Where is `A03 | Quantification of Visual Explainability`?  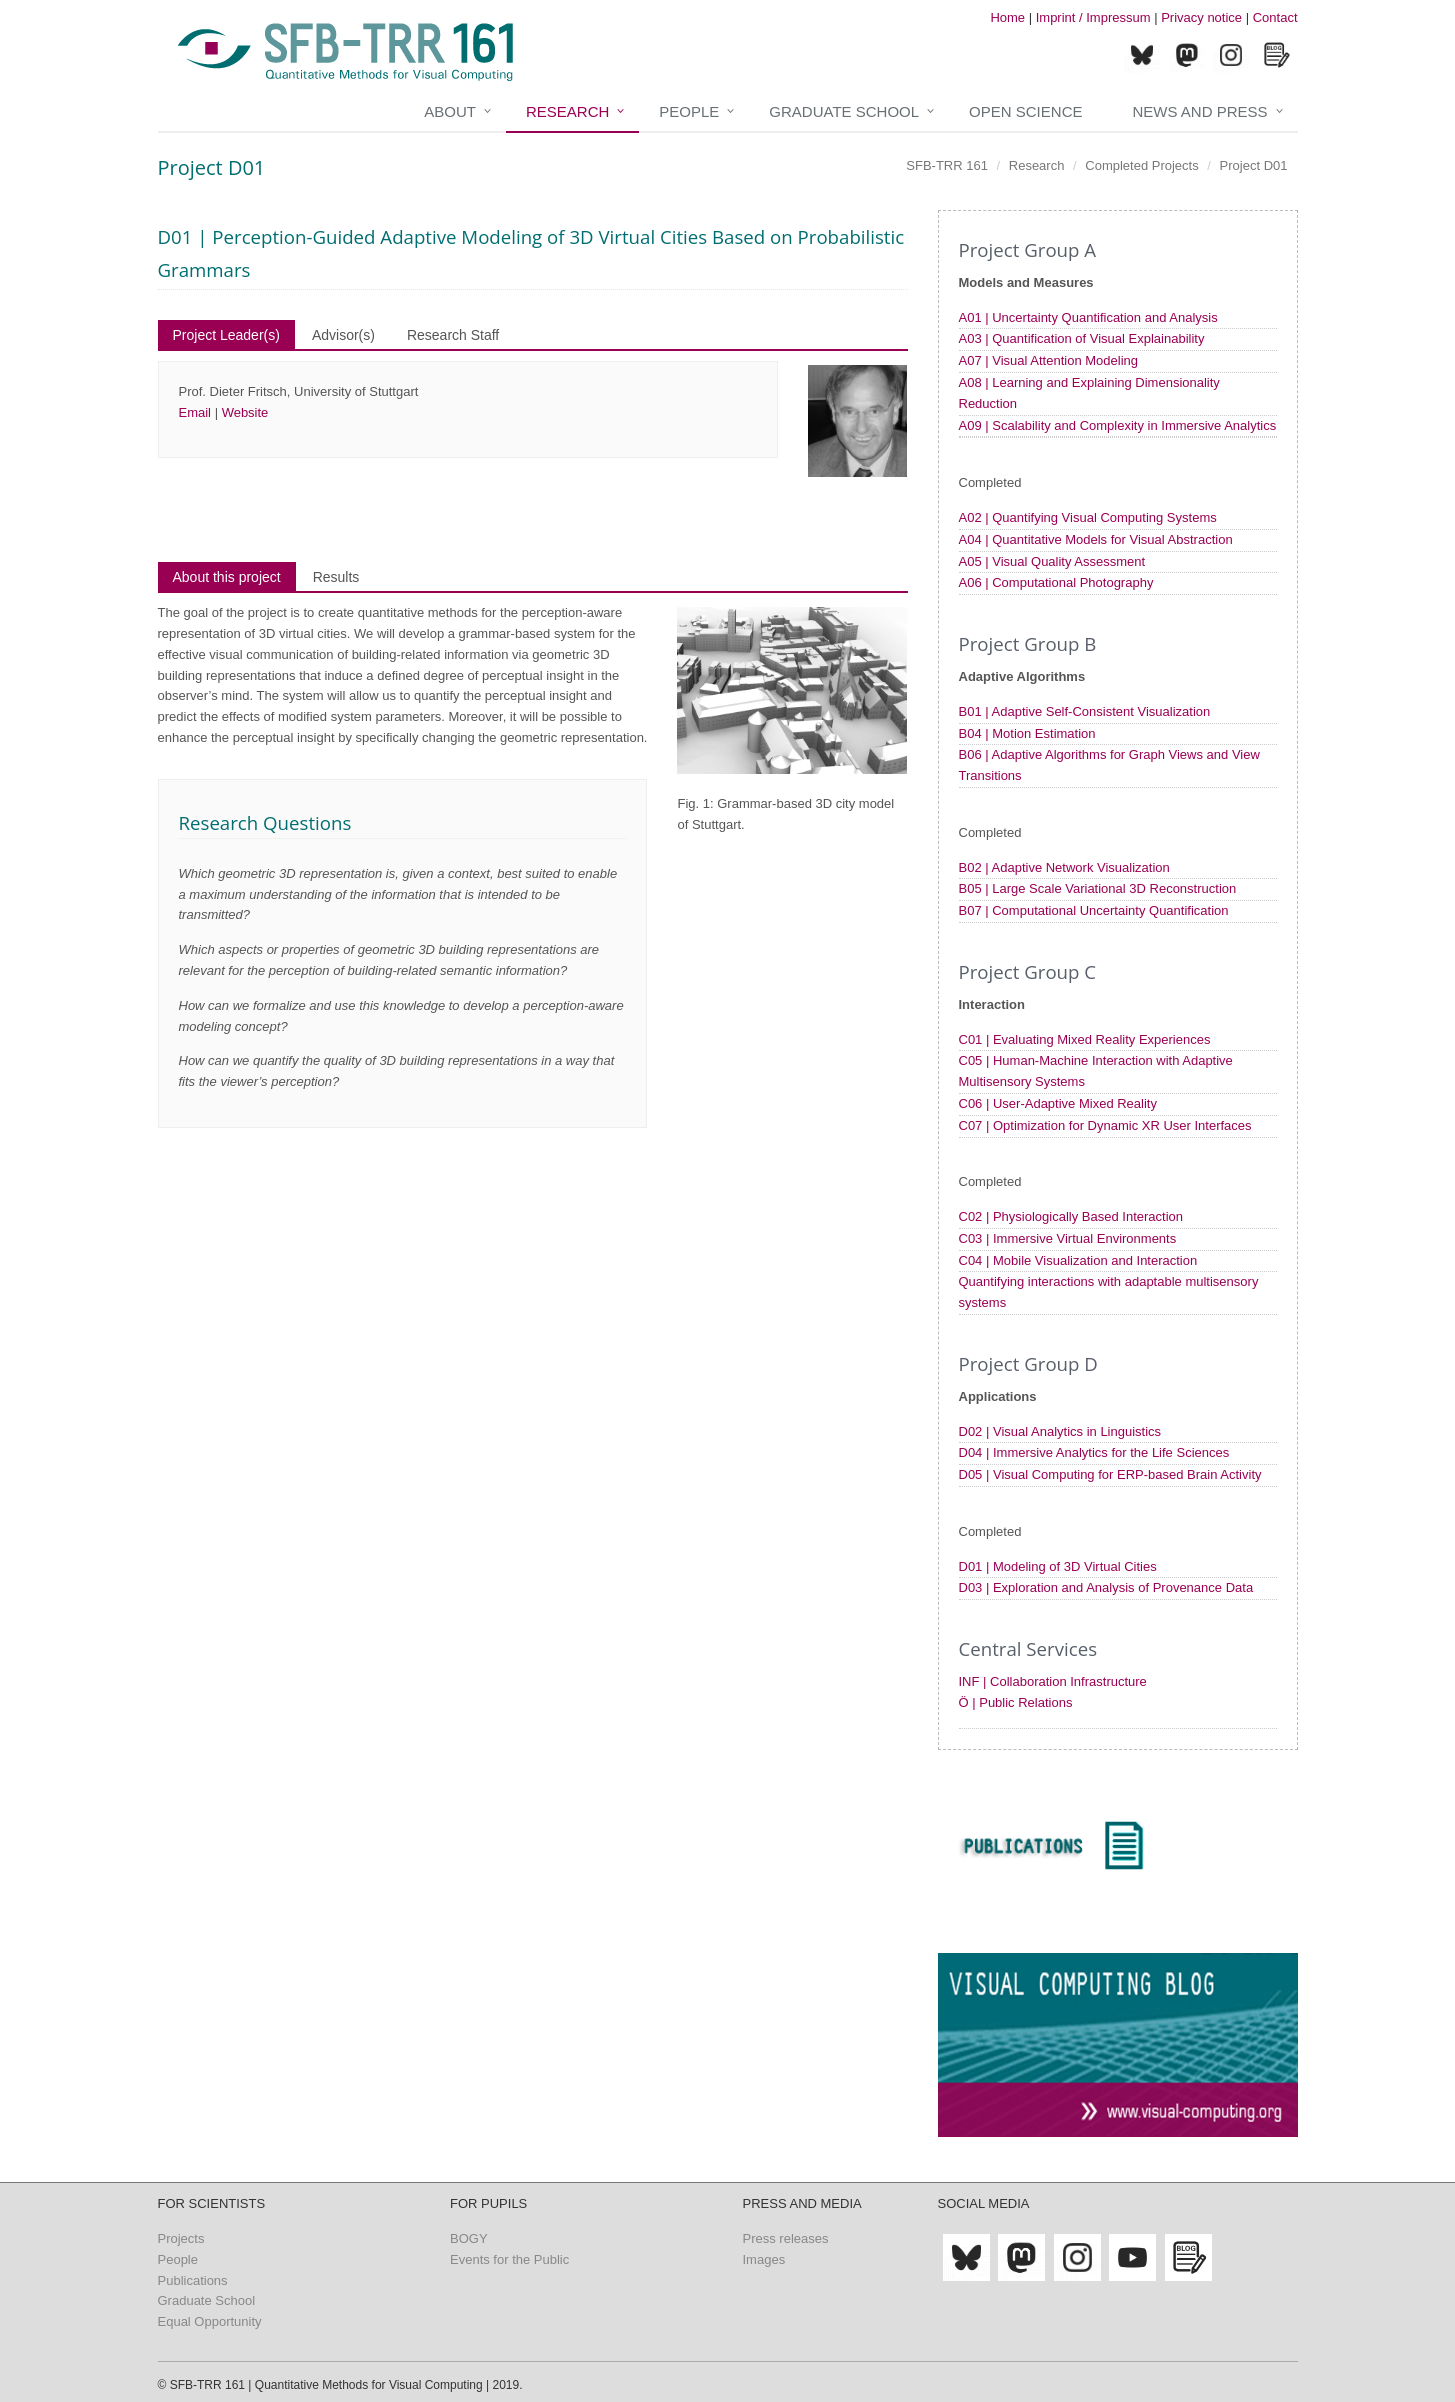
A03 | Quantification of Visual Explainability is located at coordinates (1082, 338).